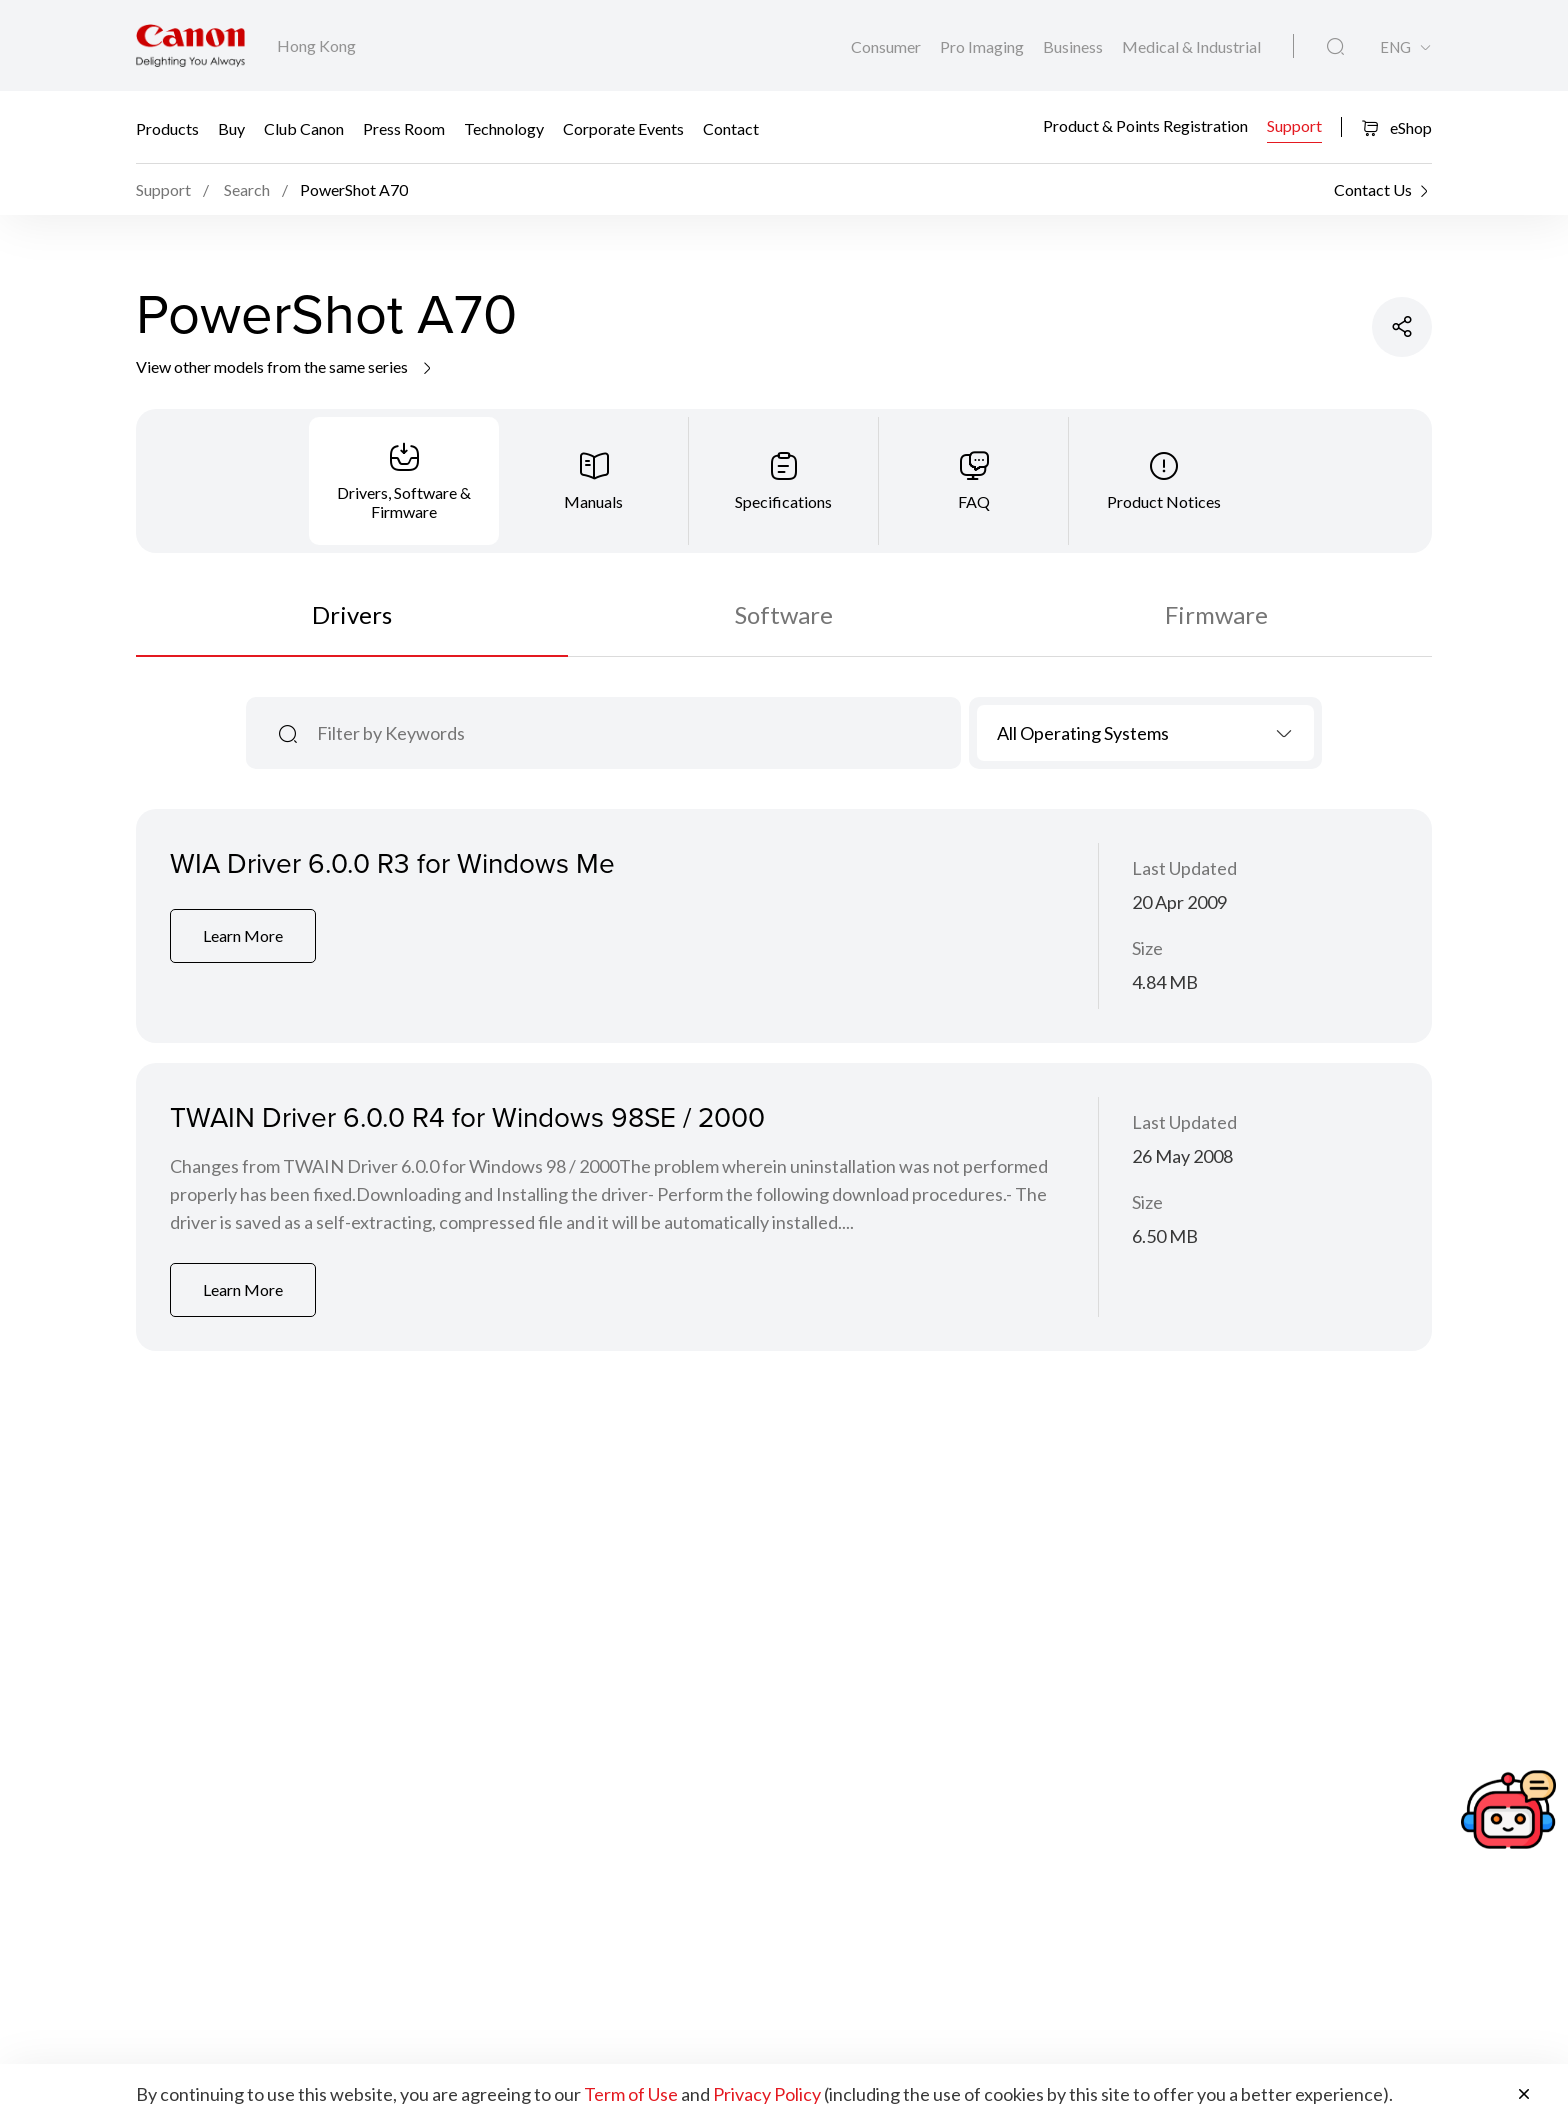 This screenshot has width=1568, height=2124. I want to click on [Canon Brand Link], so click(190, 45).